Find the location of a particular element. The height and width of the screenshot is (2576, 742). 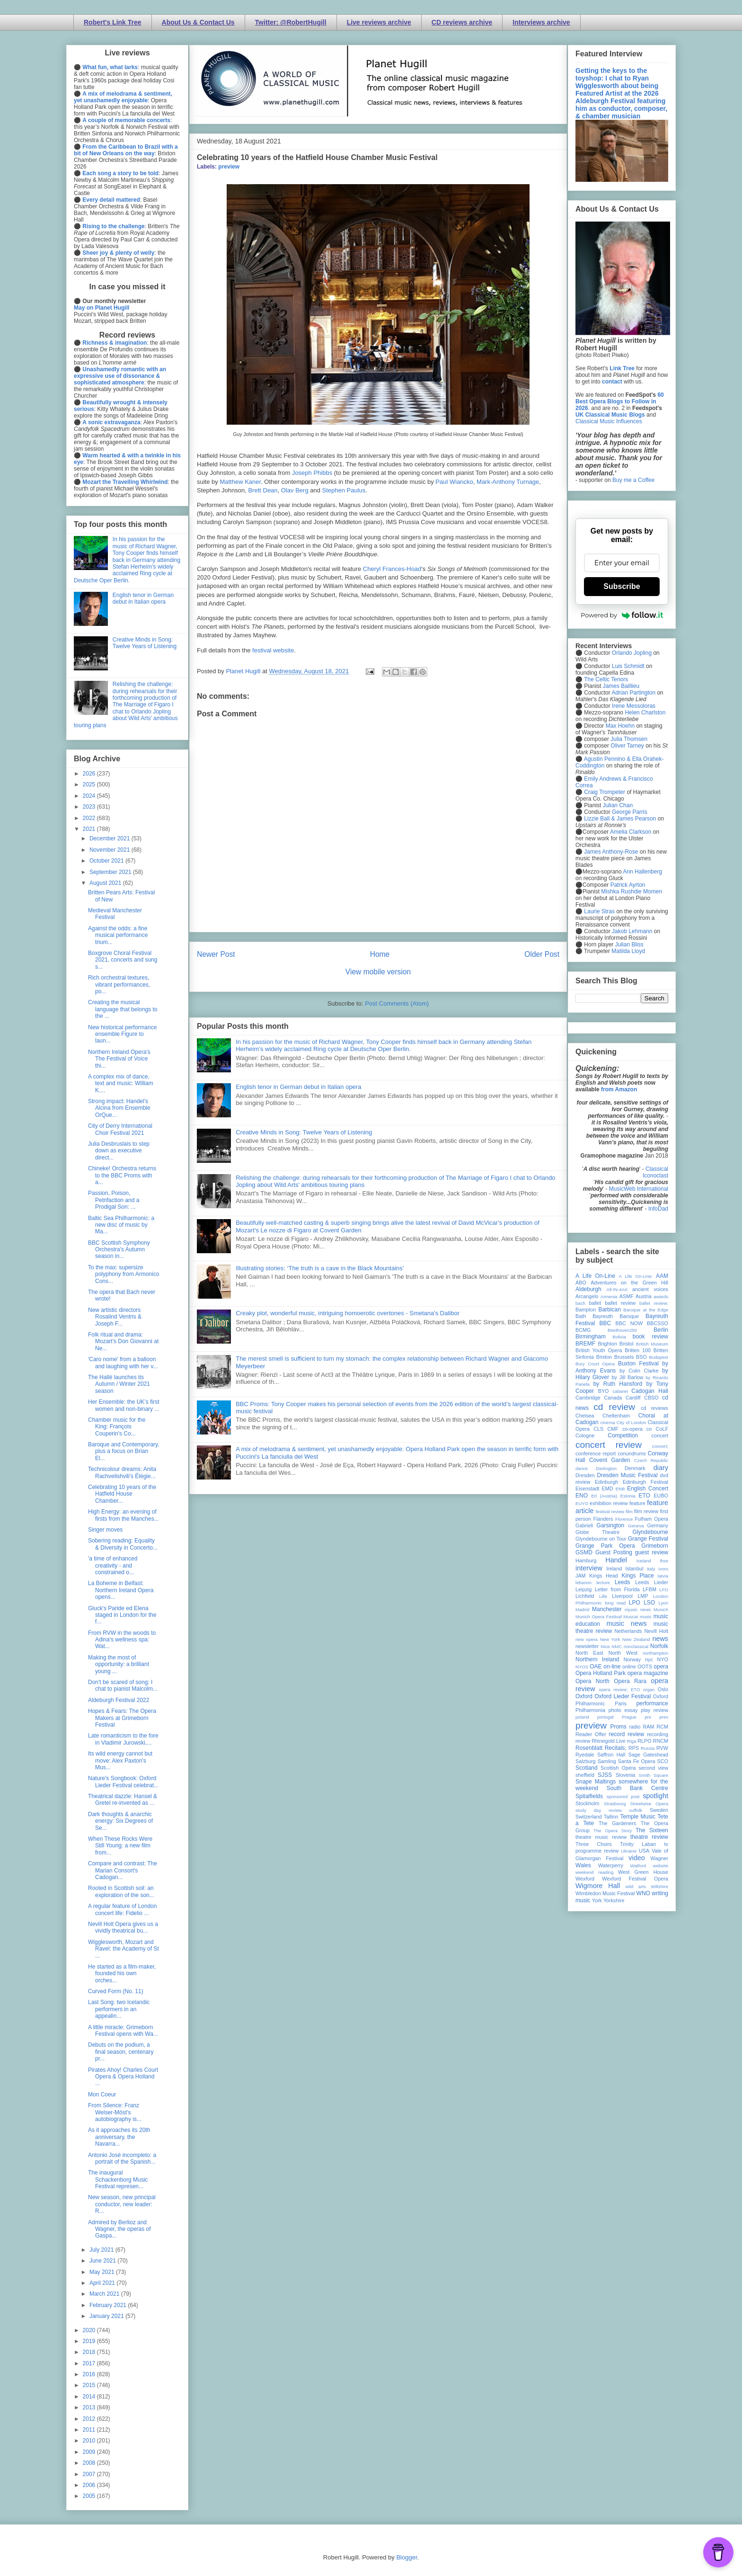

Adrian Partington is located at coordinates (633, 692).